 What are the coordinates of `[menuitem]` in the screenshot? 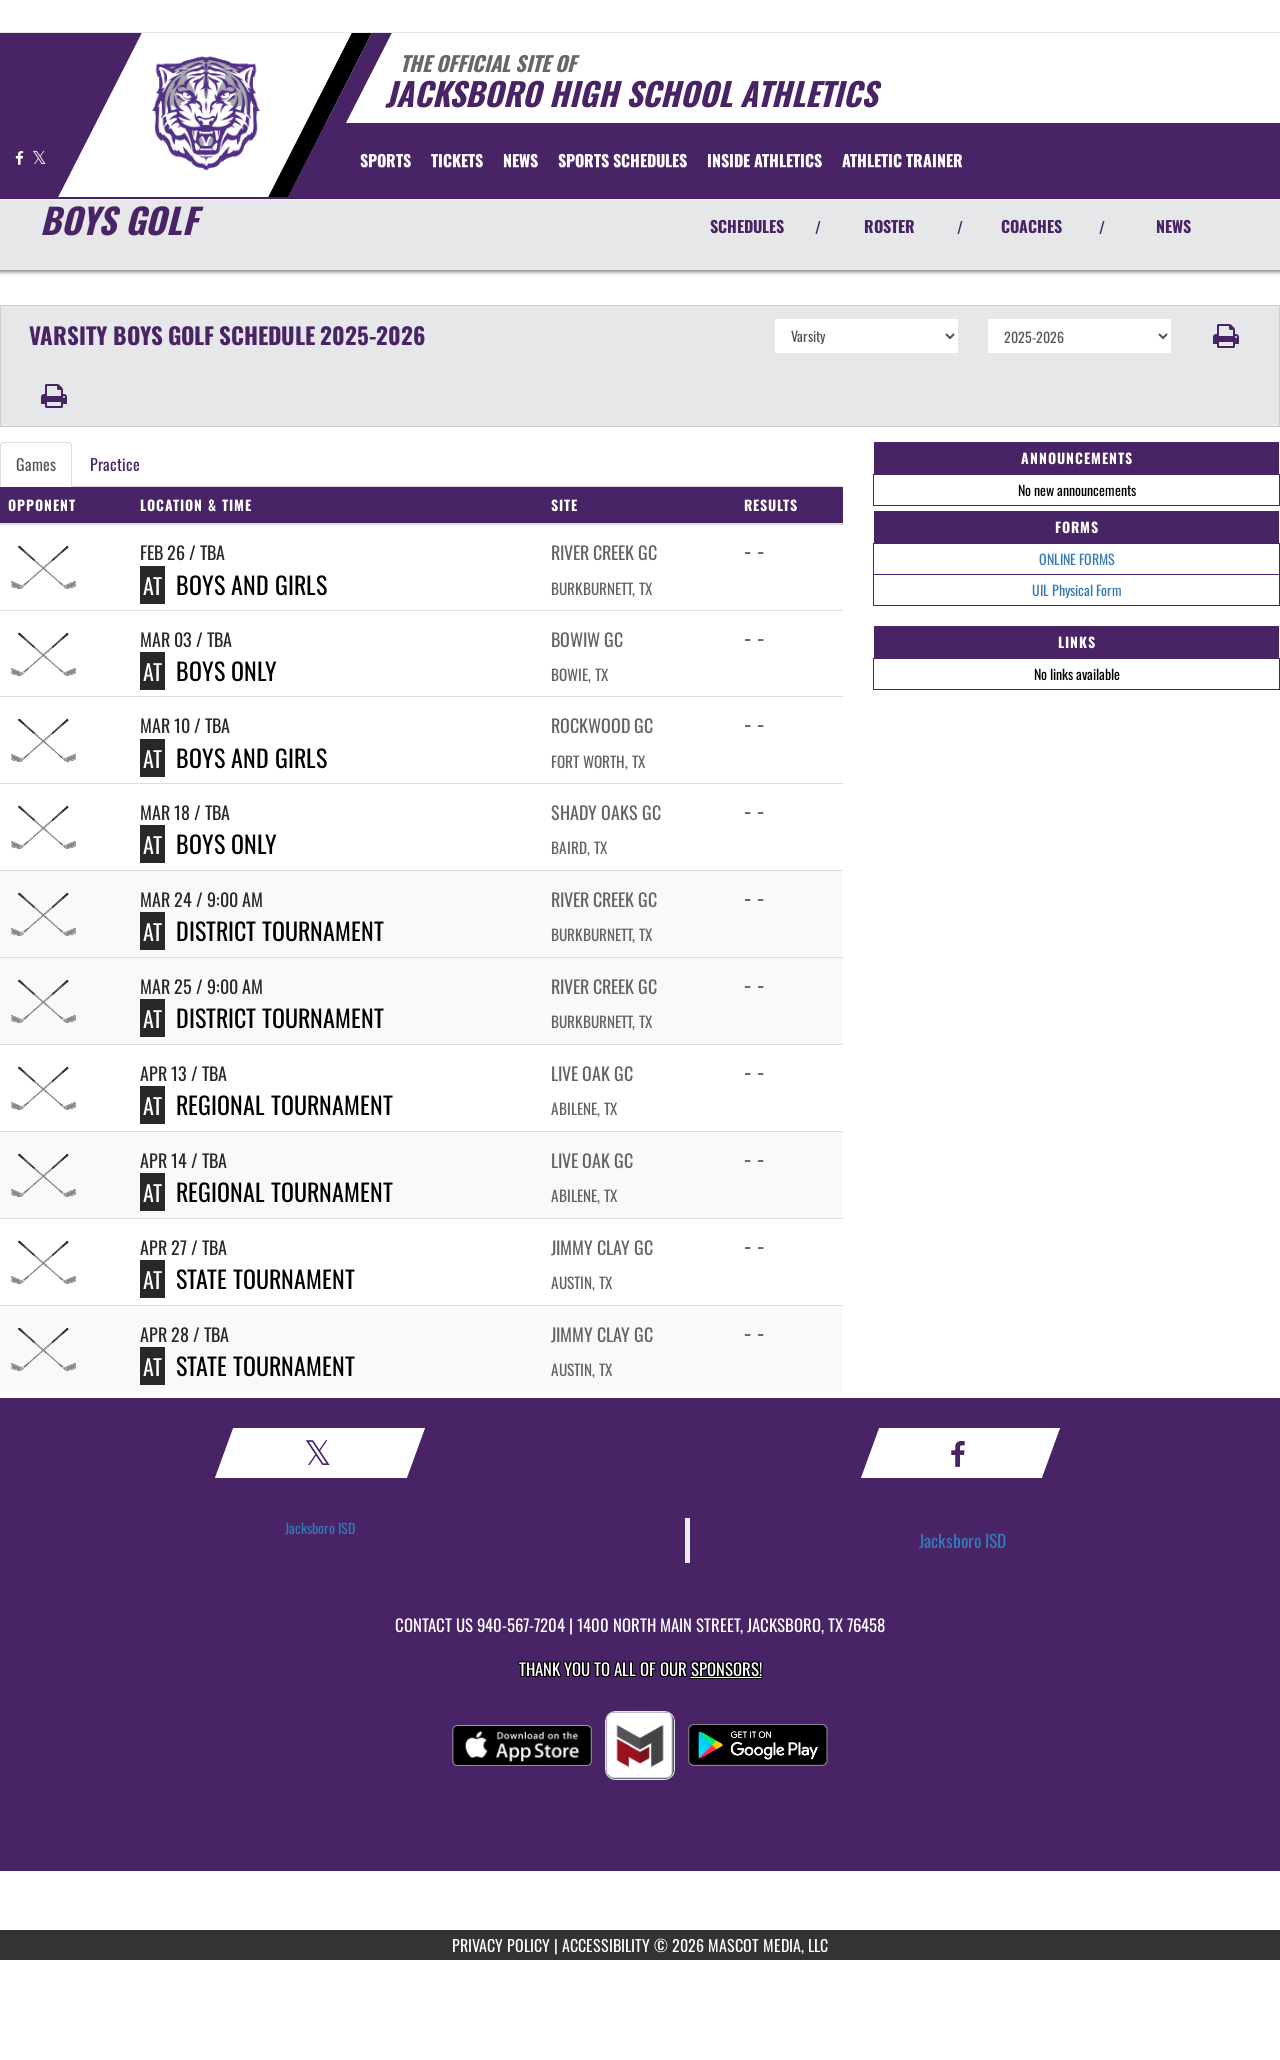 It's located at (457, 160).